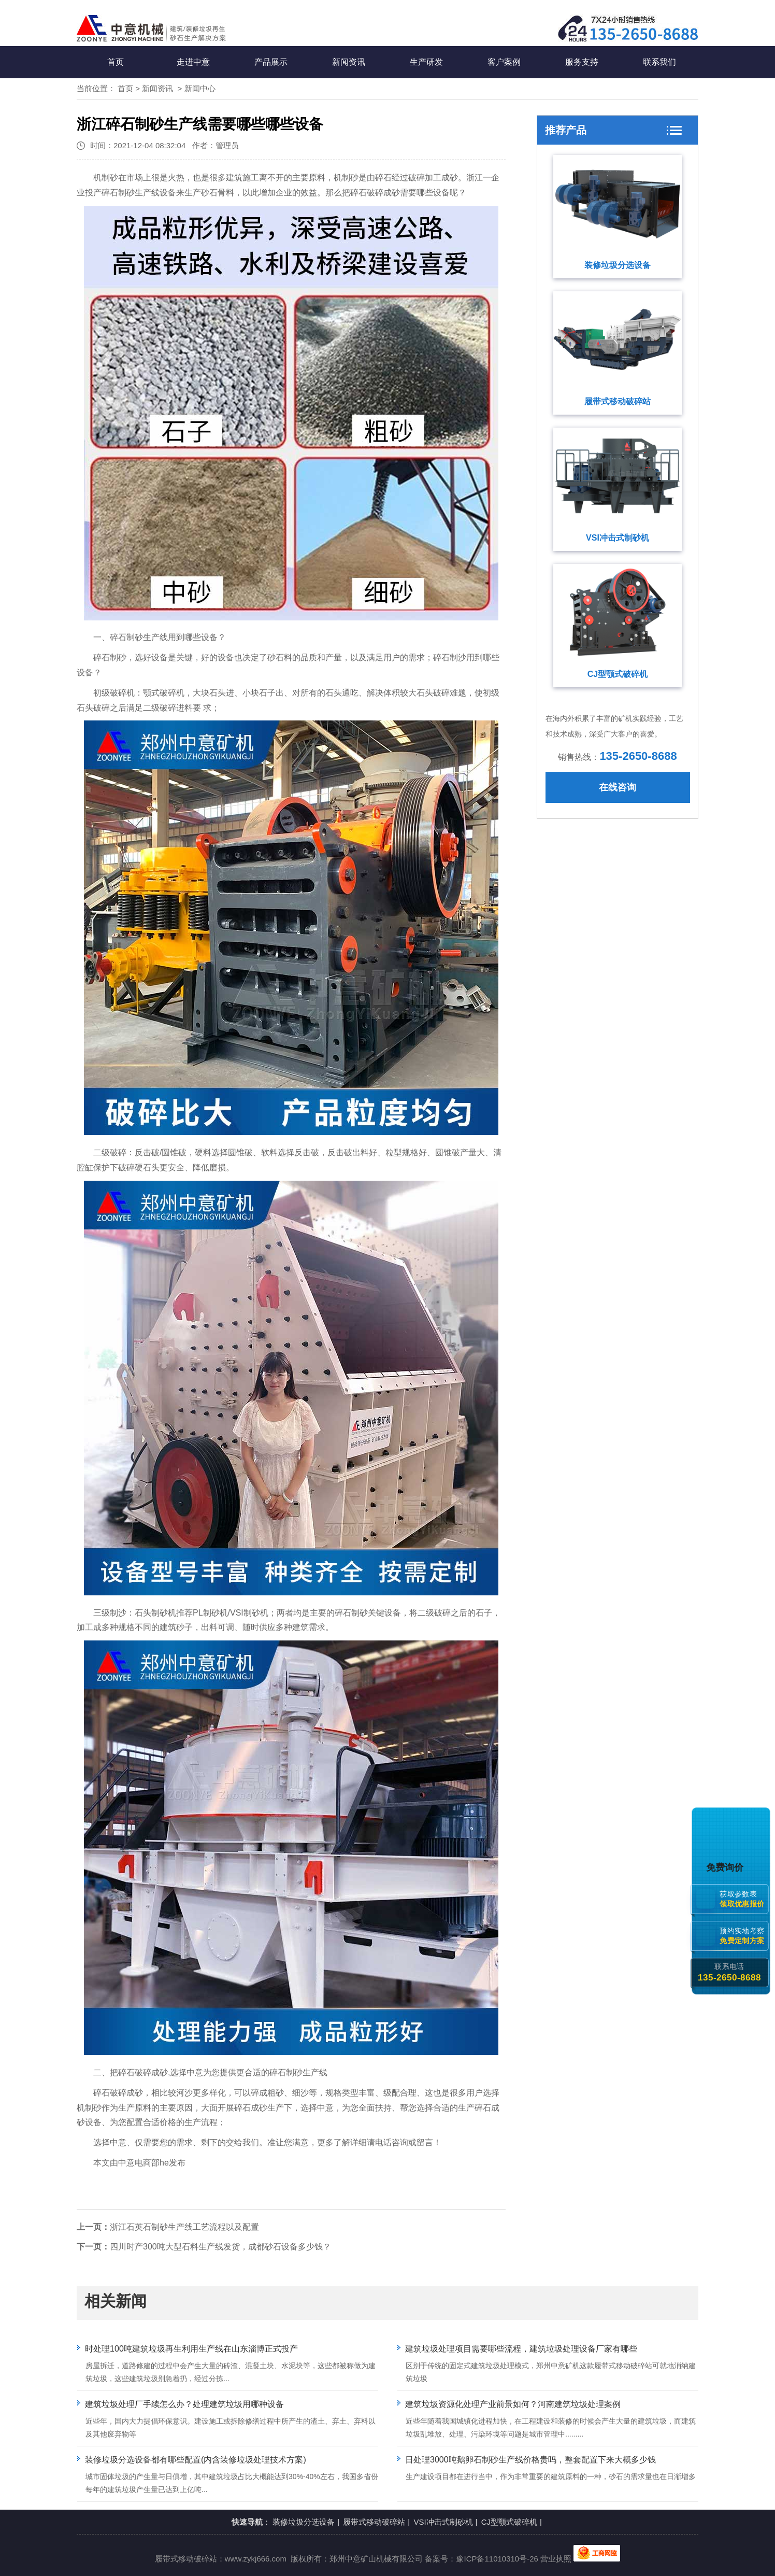 The height and width of the screenshot is (2576, 775). Describe the element at coordinates (195, 2459) in the screenshot. I see `装修垃圾分选设备都有哪些配置(内含装修垃圾处理技术方案)` at that location.